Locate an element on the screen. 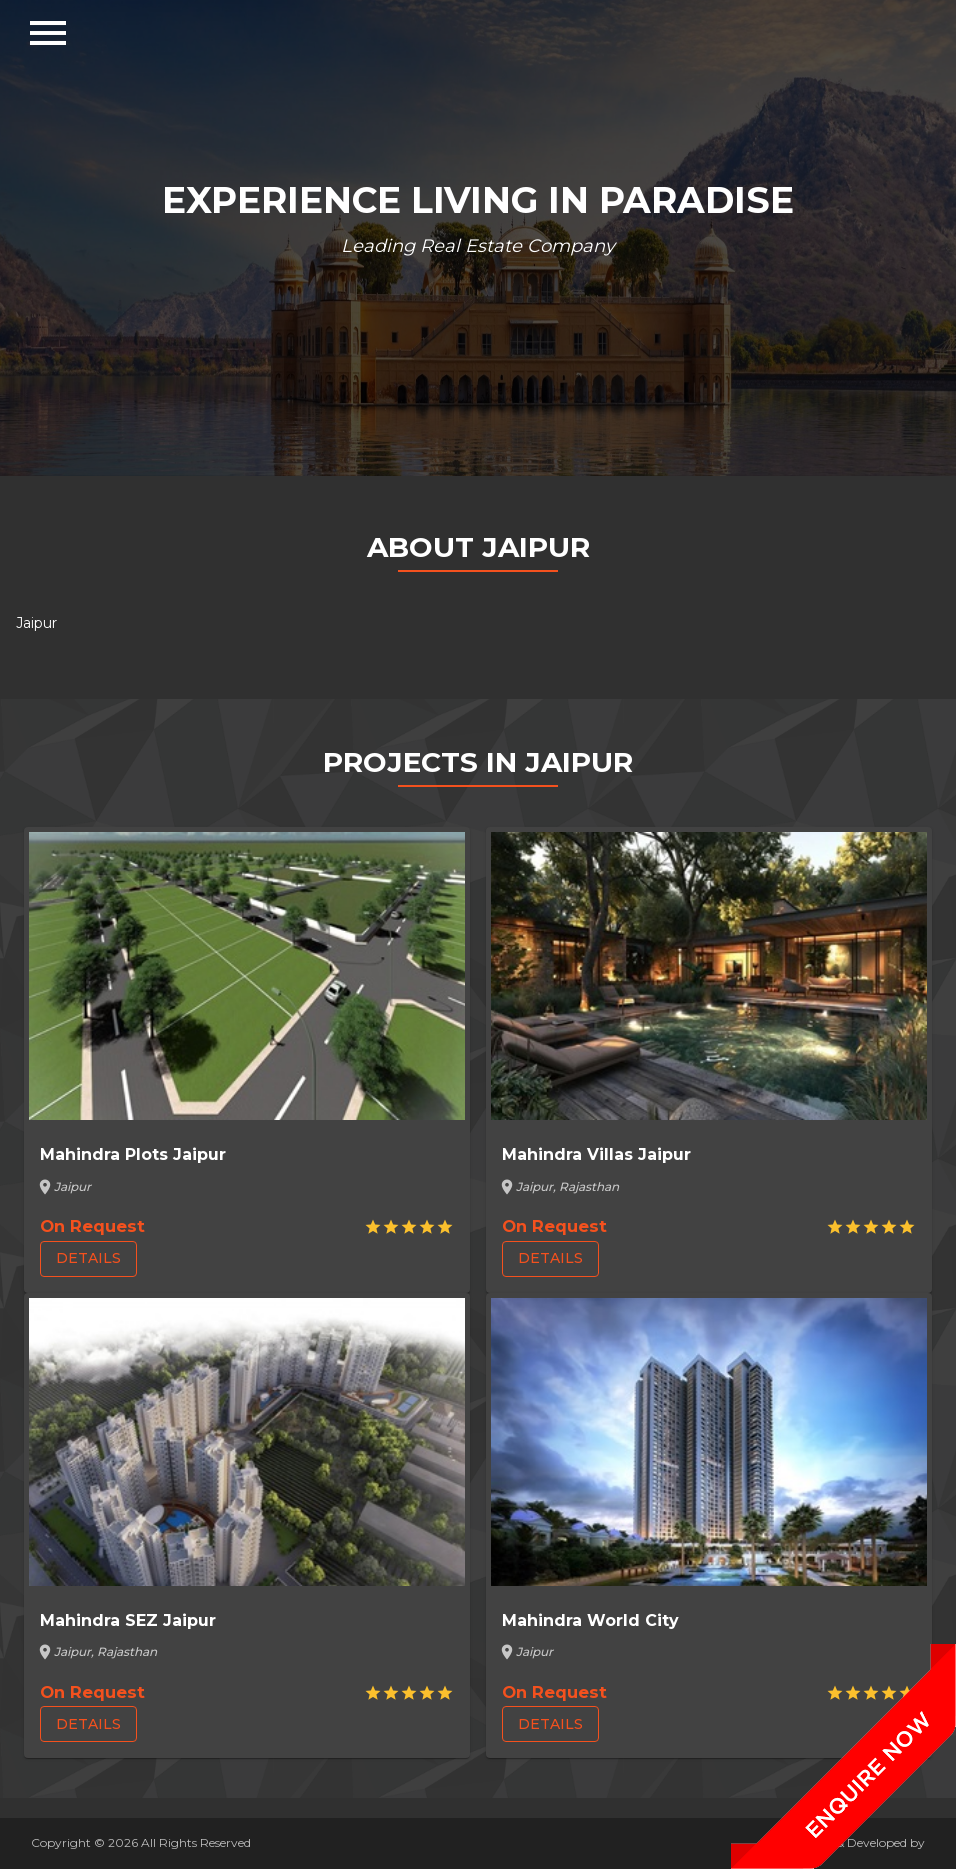 The width and height of the screenshot is (956, 1869). Mahindra Villas Jaipur is located at coordinates (596, 1154).